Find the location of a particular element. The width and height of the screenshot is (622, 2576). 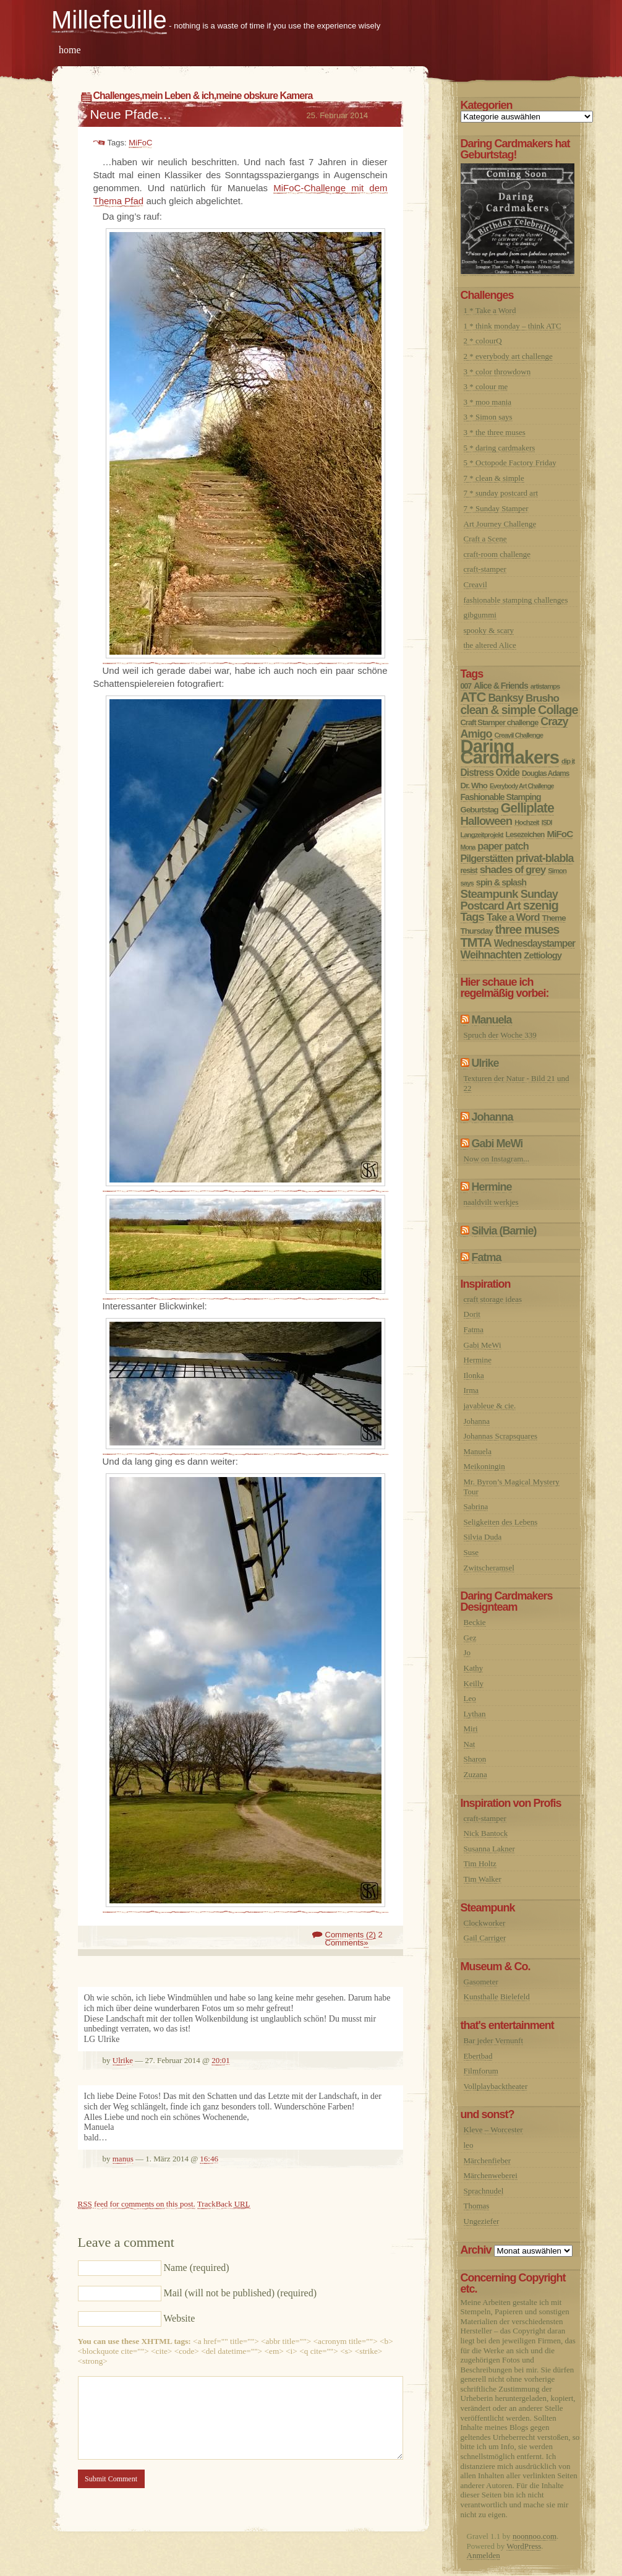

noonnoo.com is located at coordinates (534, 2536).